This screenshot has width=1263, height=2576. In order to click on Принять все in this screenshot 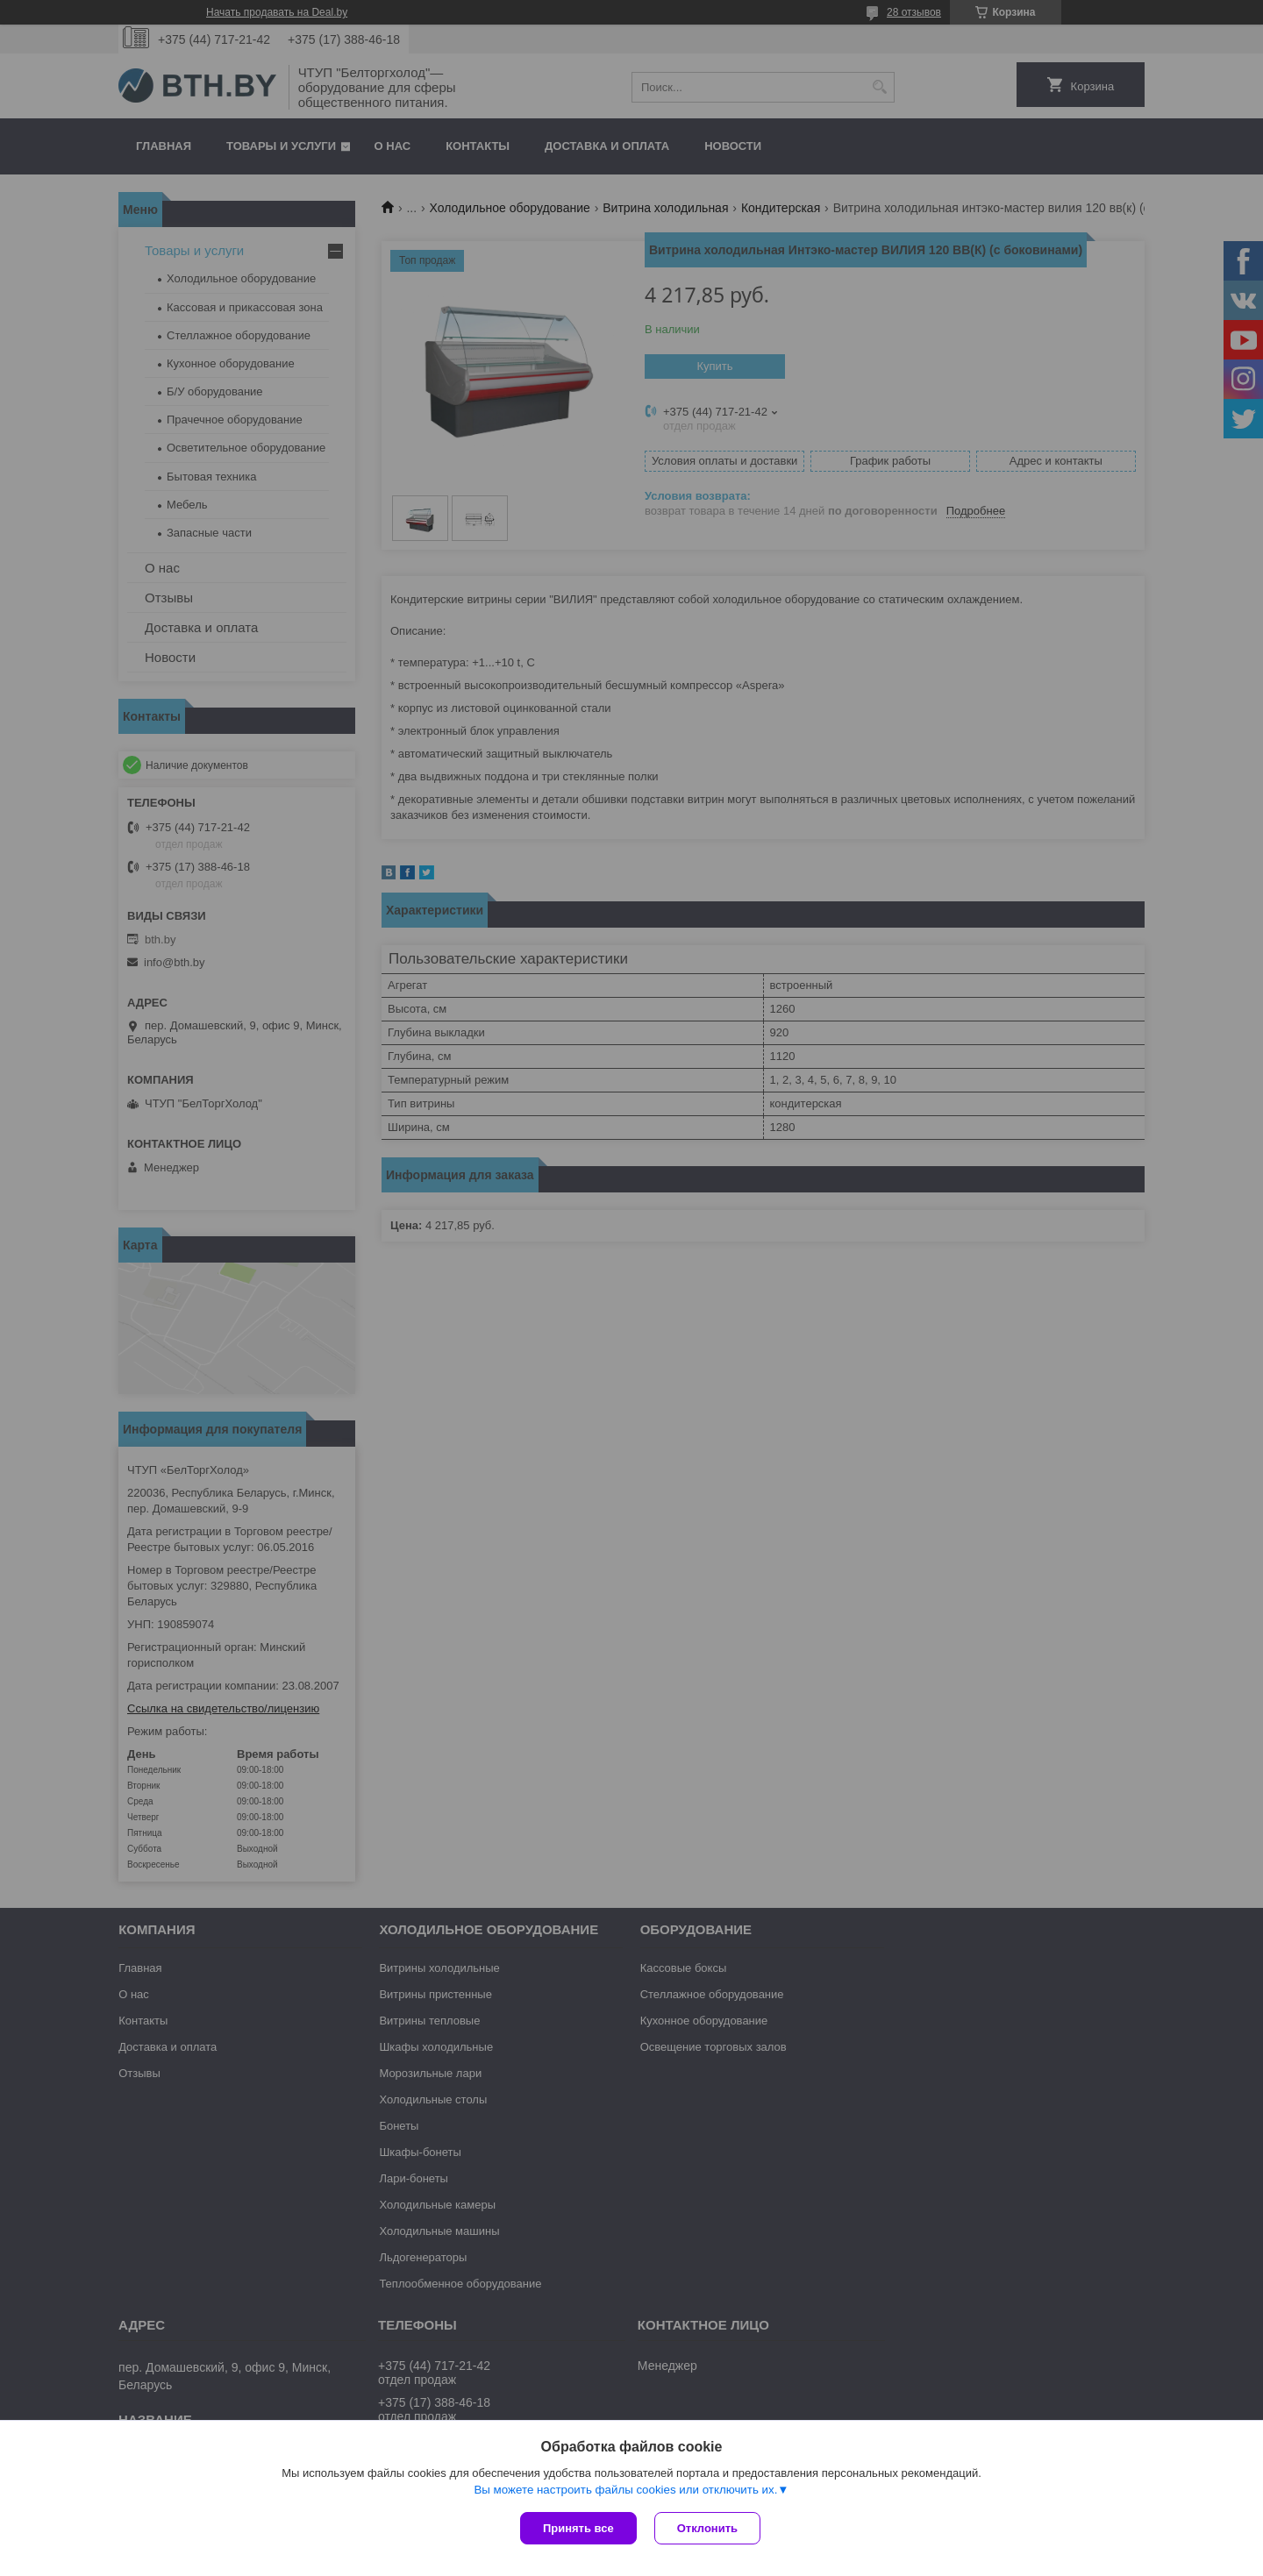, I will do `click(578, 2528)`.